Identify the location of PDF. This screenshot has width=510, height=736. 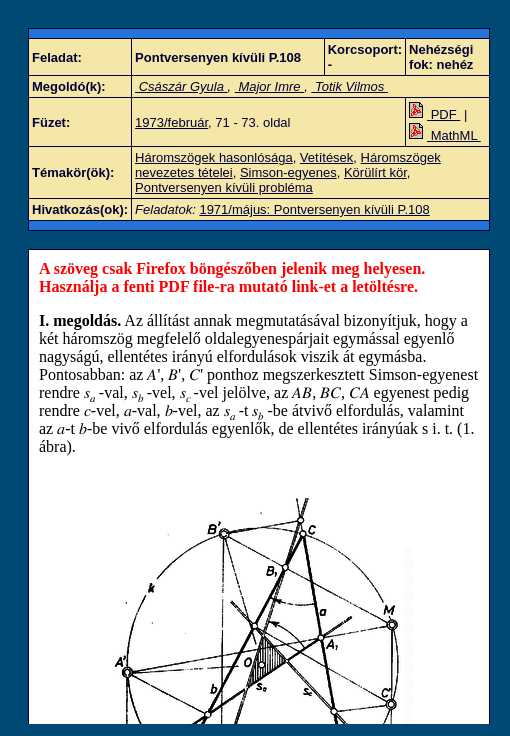
(434, 114).